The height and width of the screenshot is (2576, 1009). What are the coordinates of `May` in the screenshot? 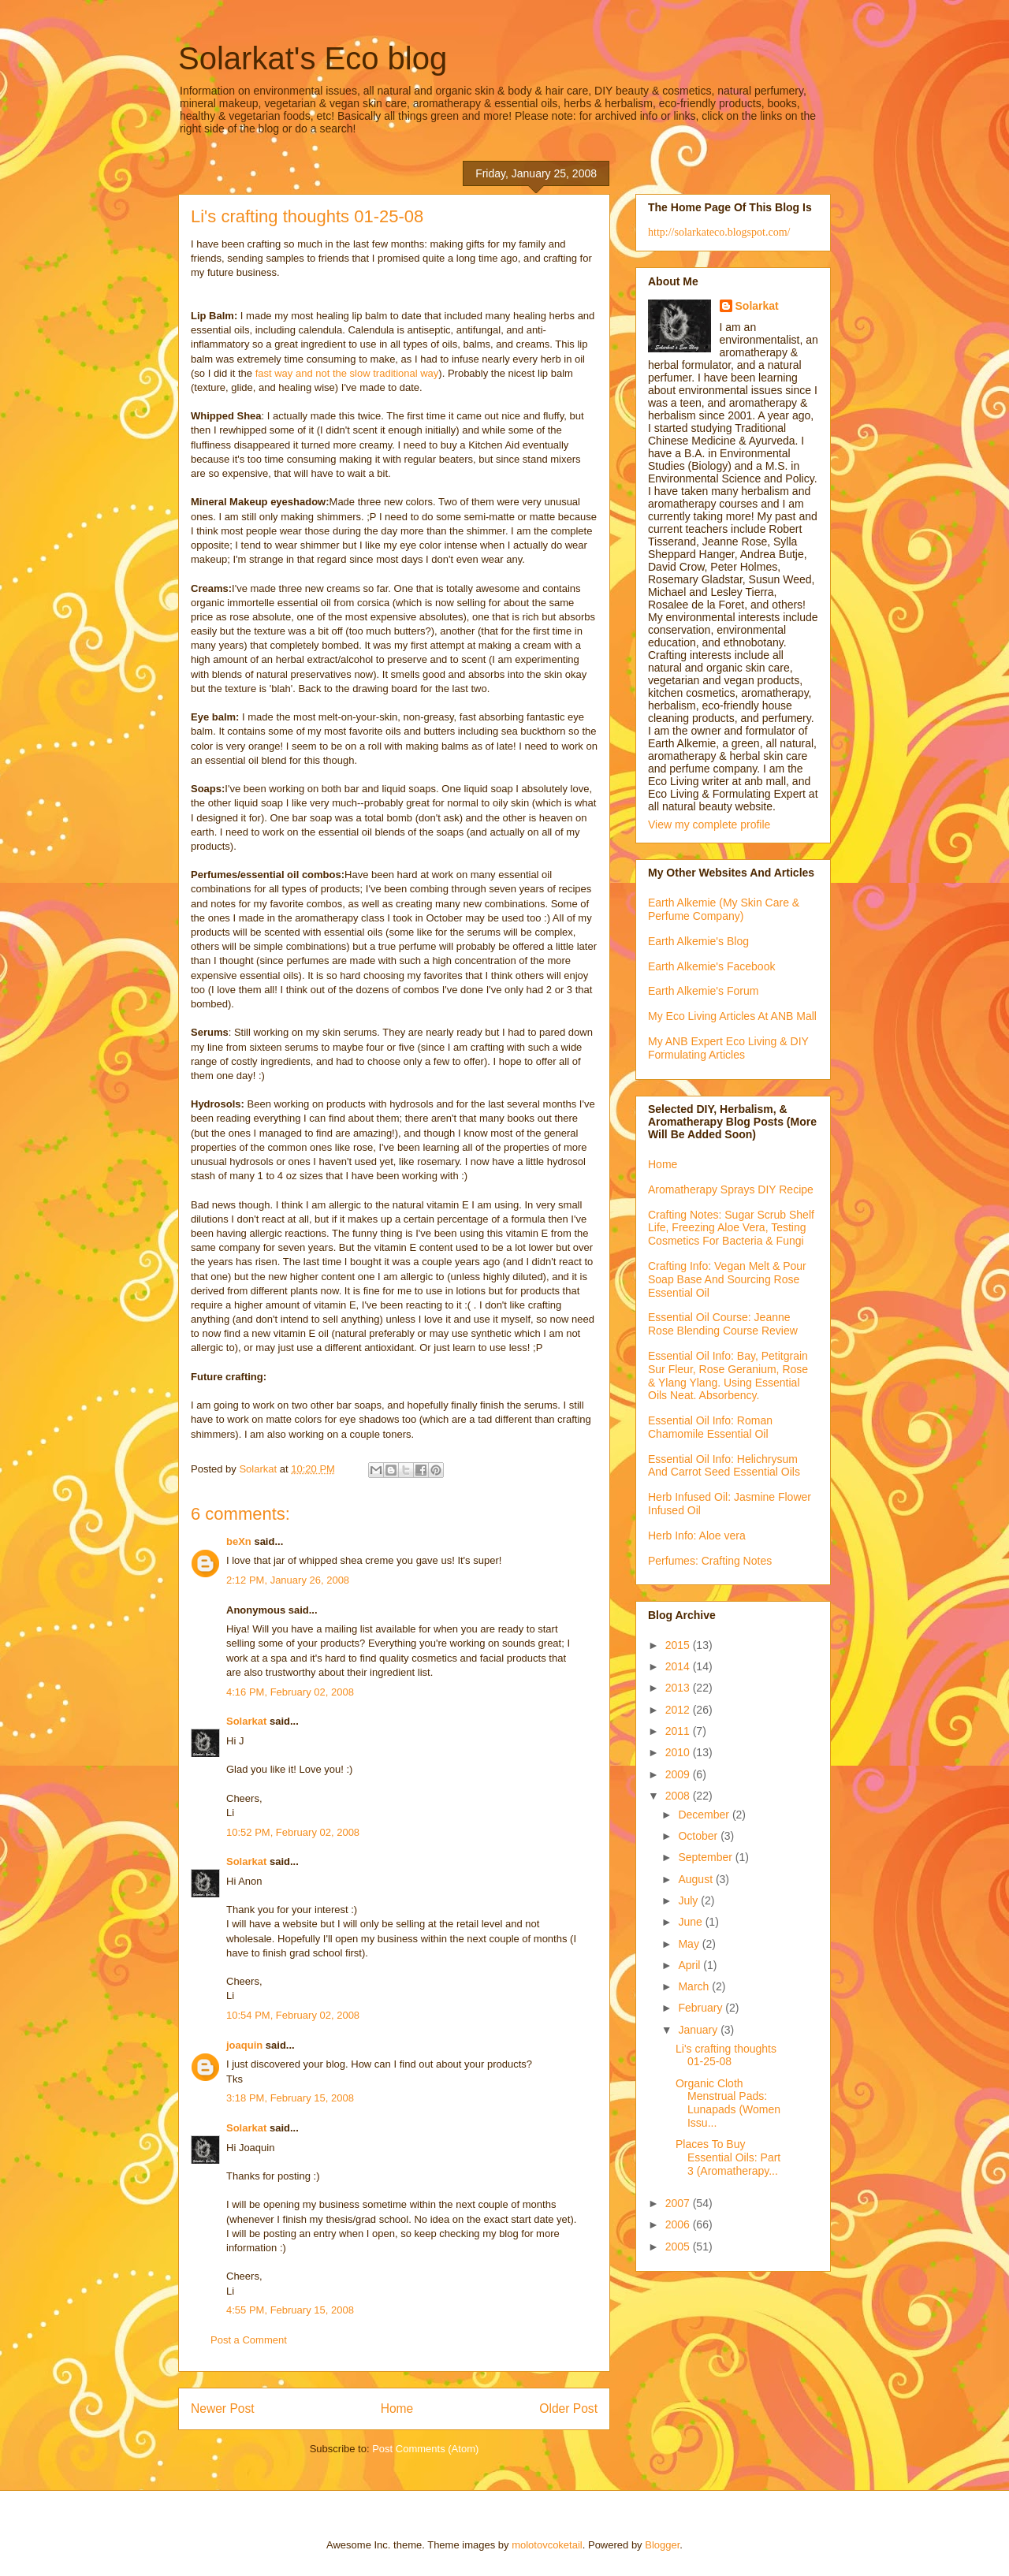 It's located at (690, 1944).